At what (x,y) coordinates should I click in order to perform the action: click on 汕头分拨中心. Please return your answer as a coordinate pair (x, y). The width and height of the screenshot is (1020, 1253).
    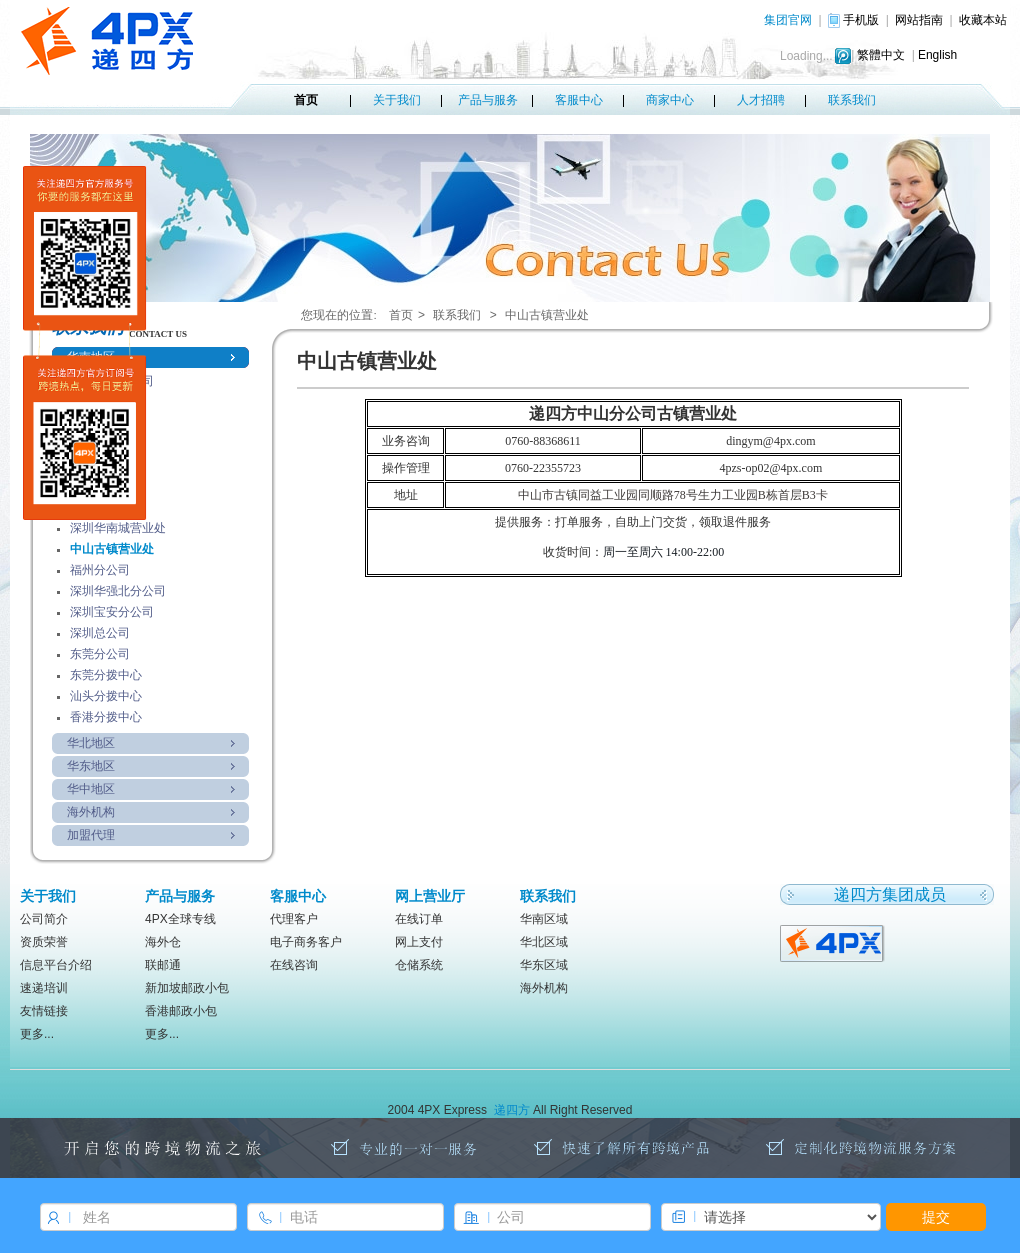
    Looking at the image, I should click on (106, 696).